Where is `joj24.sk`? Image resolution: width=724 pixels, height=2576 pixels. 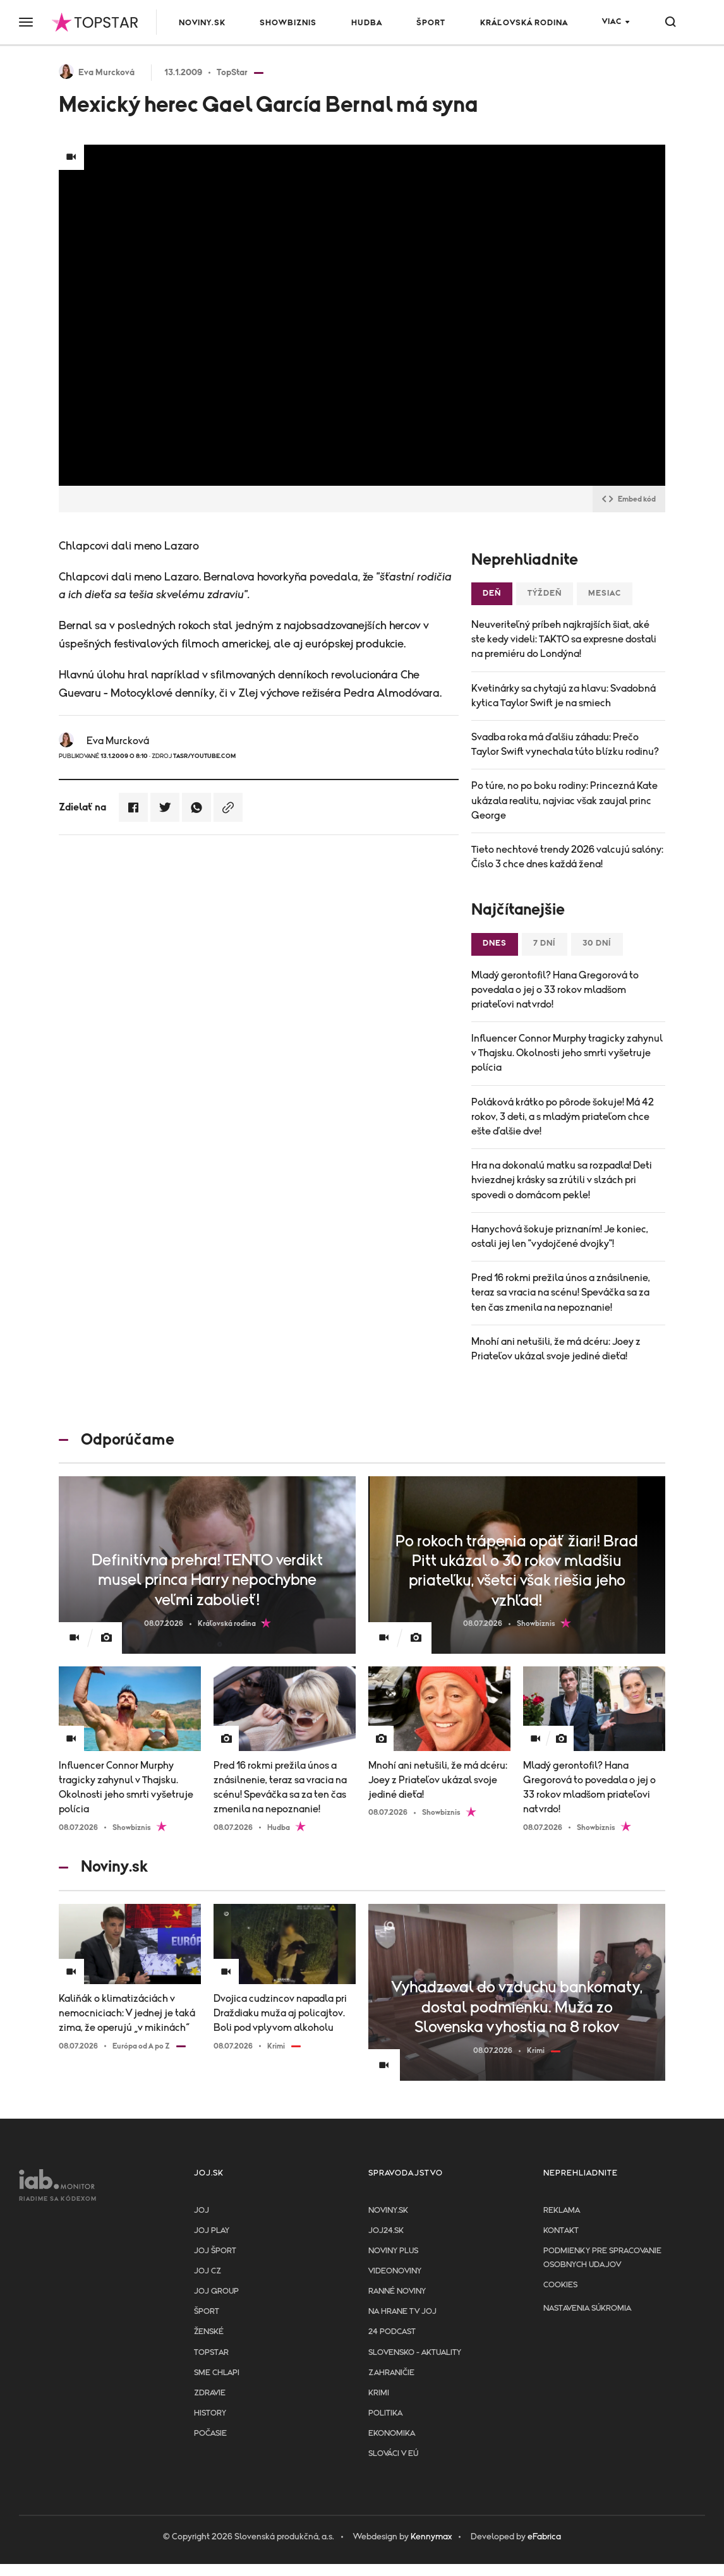 joj24.sk is located at coordinates (386, 2231).